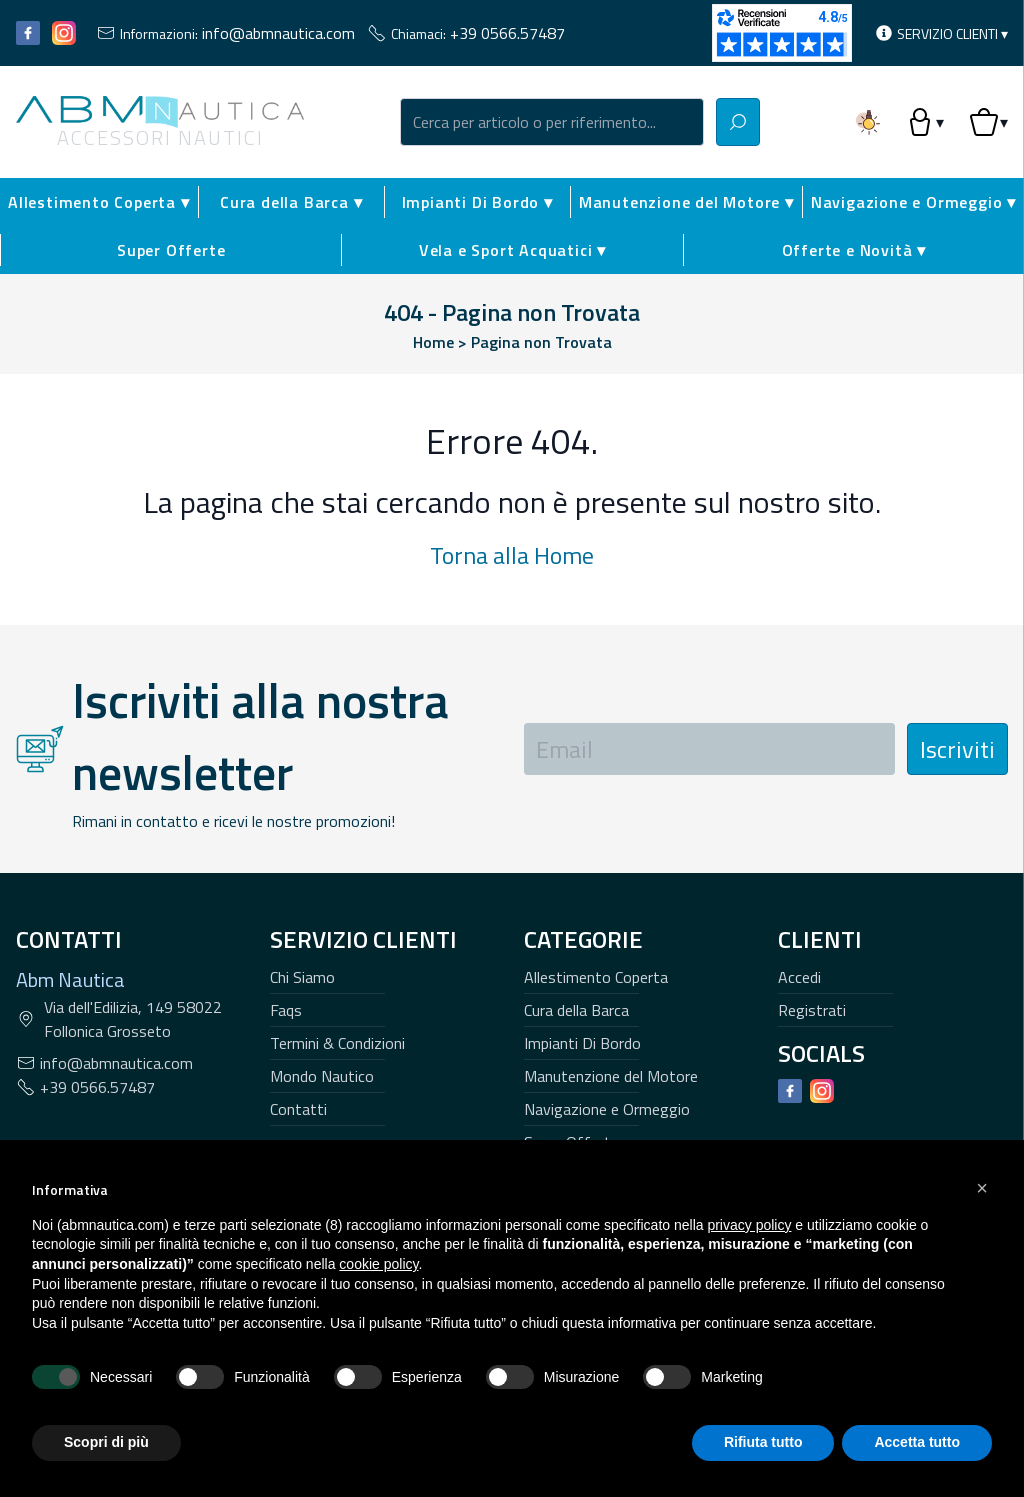 This screenshot has height=1497, width=1024. Describe the element at coordinates (611, 1076) in the screenshot. I see `Manutenzione del Motore` at that location.